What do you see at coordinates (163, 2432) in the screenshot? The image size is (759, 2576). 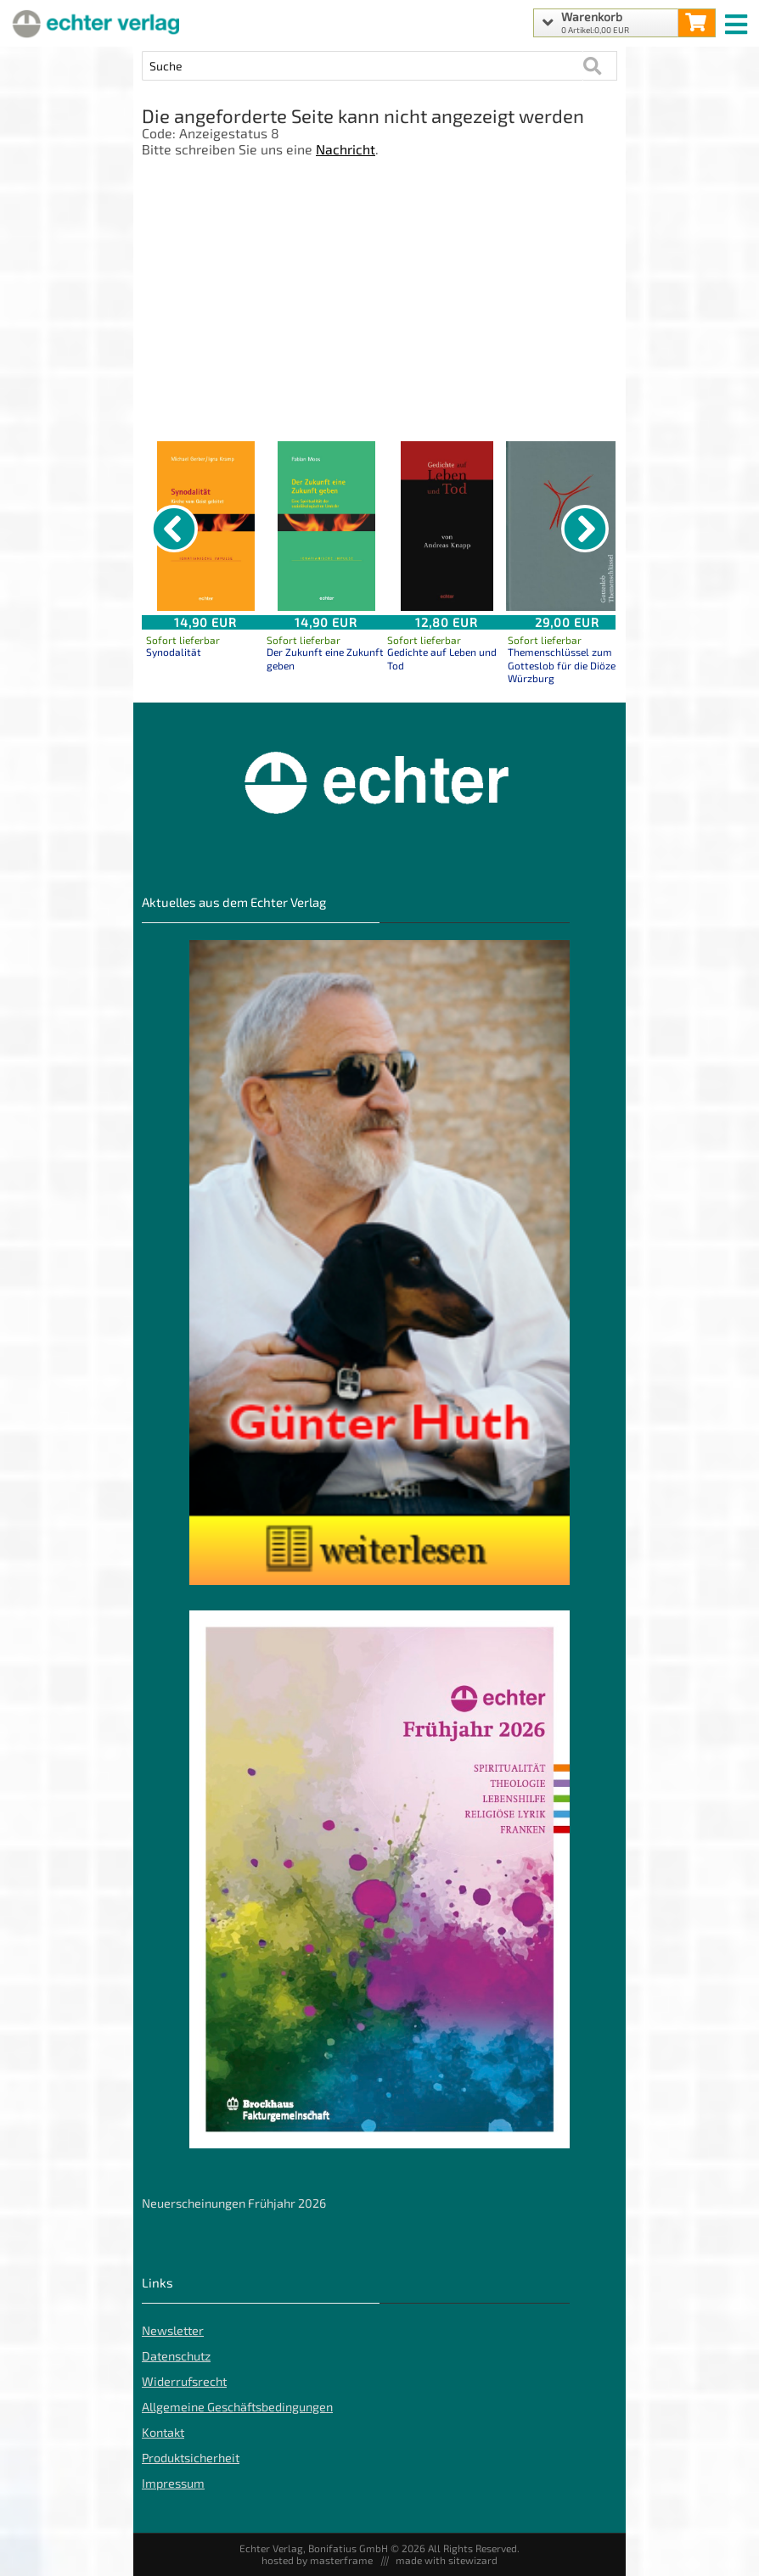 I see `Kontakt` at bounding box center [163, 2432].